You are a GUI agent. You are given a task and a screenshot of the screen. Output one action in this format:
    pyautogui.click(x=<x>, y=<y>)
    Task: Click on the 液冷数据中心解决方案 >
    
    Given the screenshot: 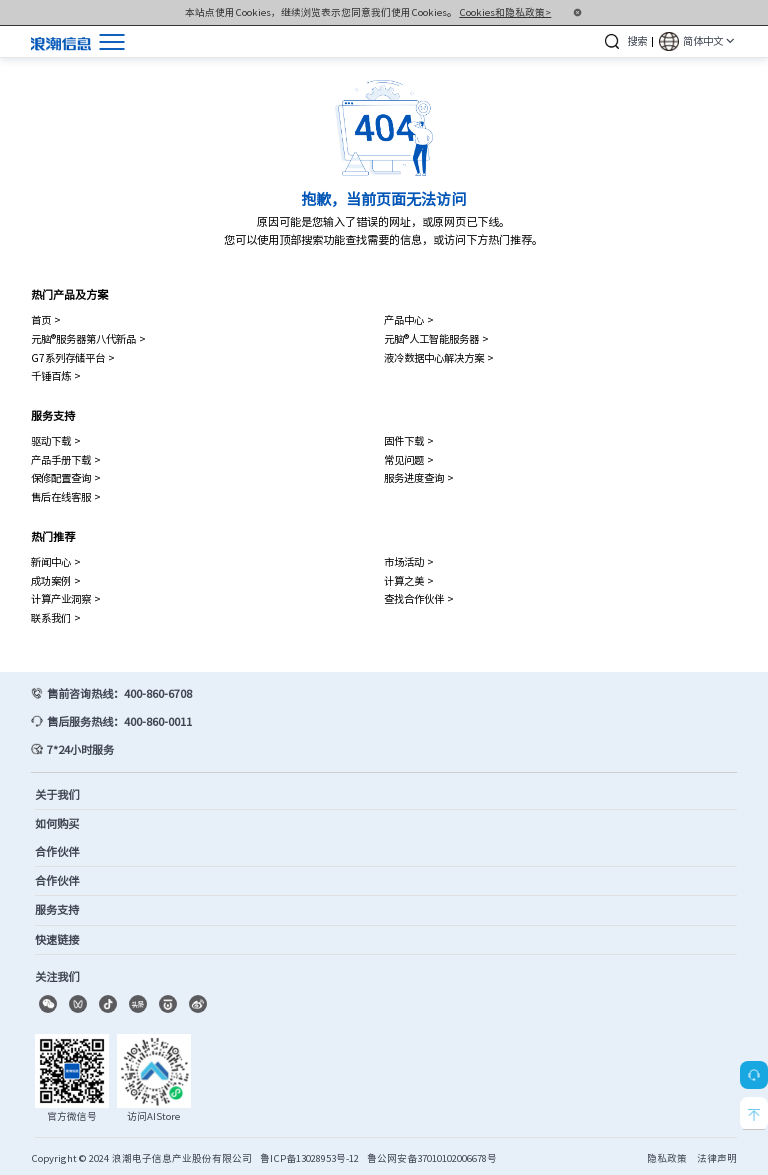 What is the action you would take?
    pyautogui.click(x=439, y=357)
    